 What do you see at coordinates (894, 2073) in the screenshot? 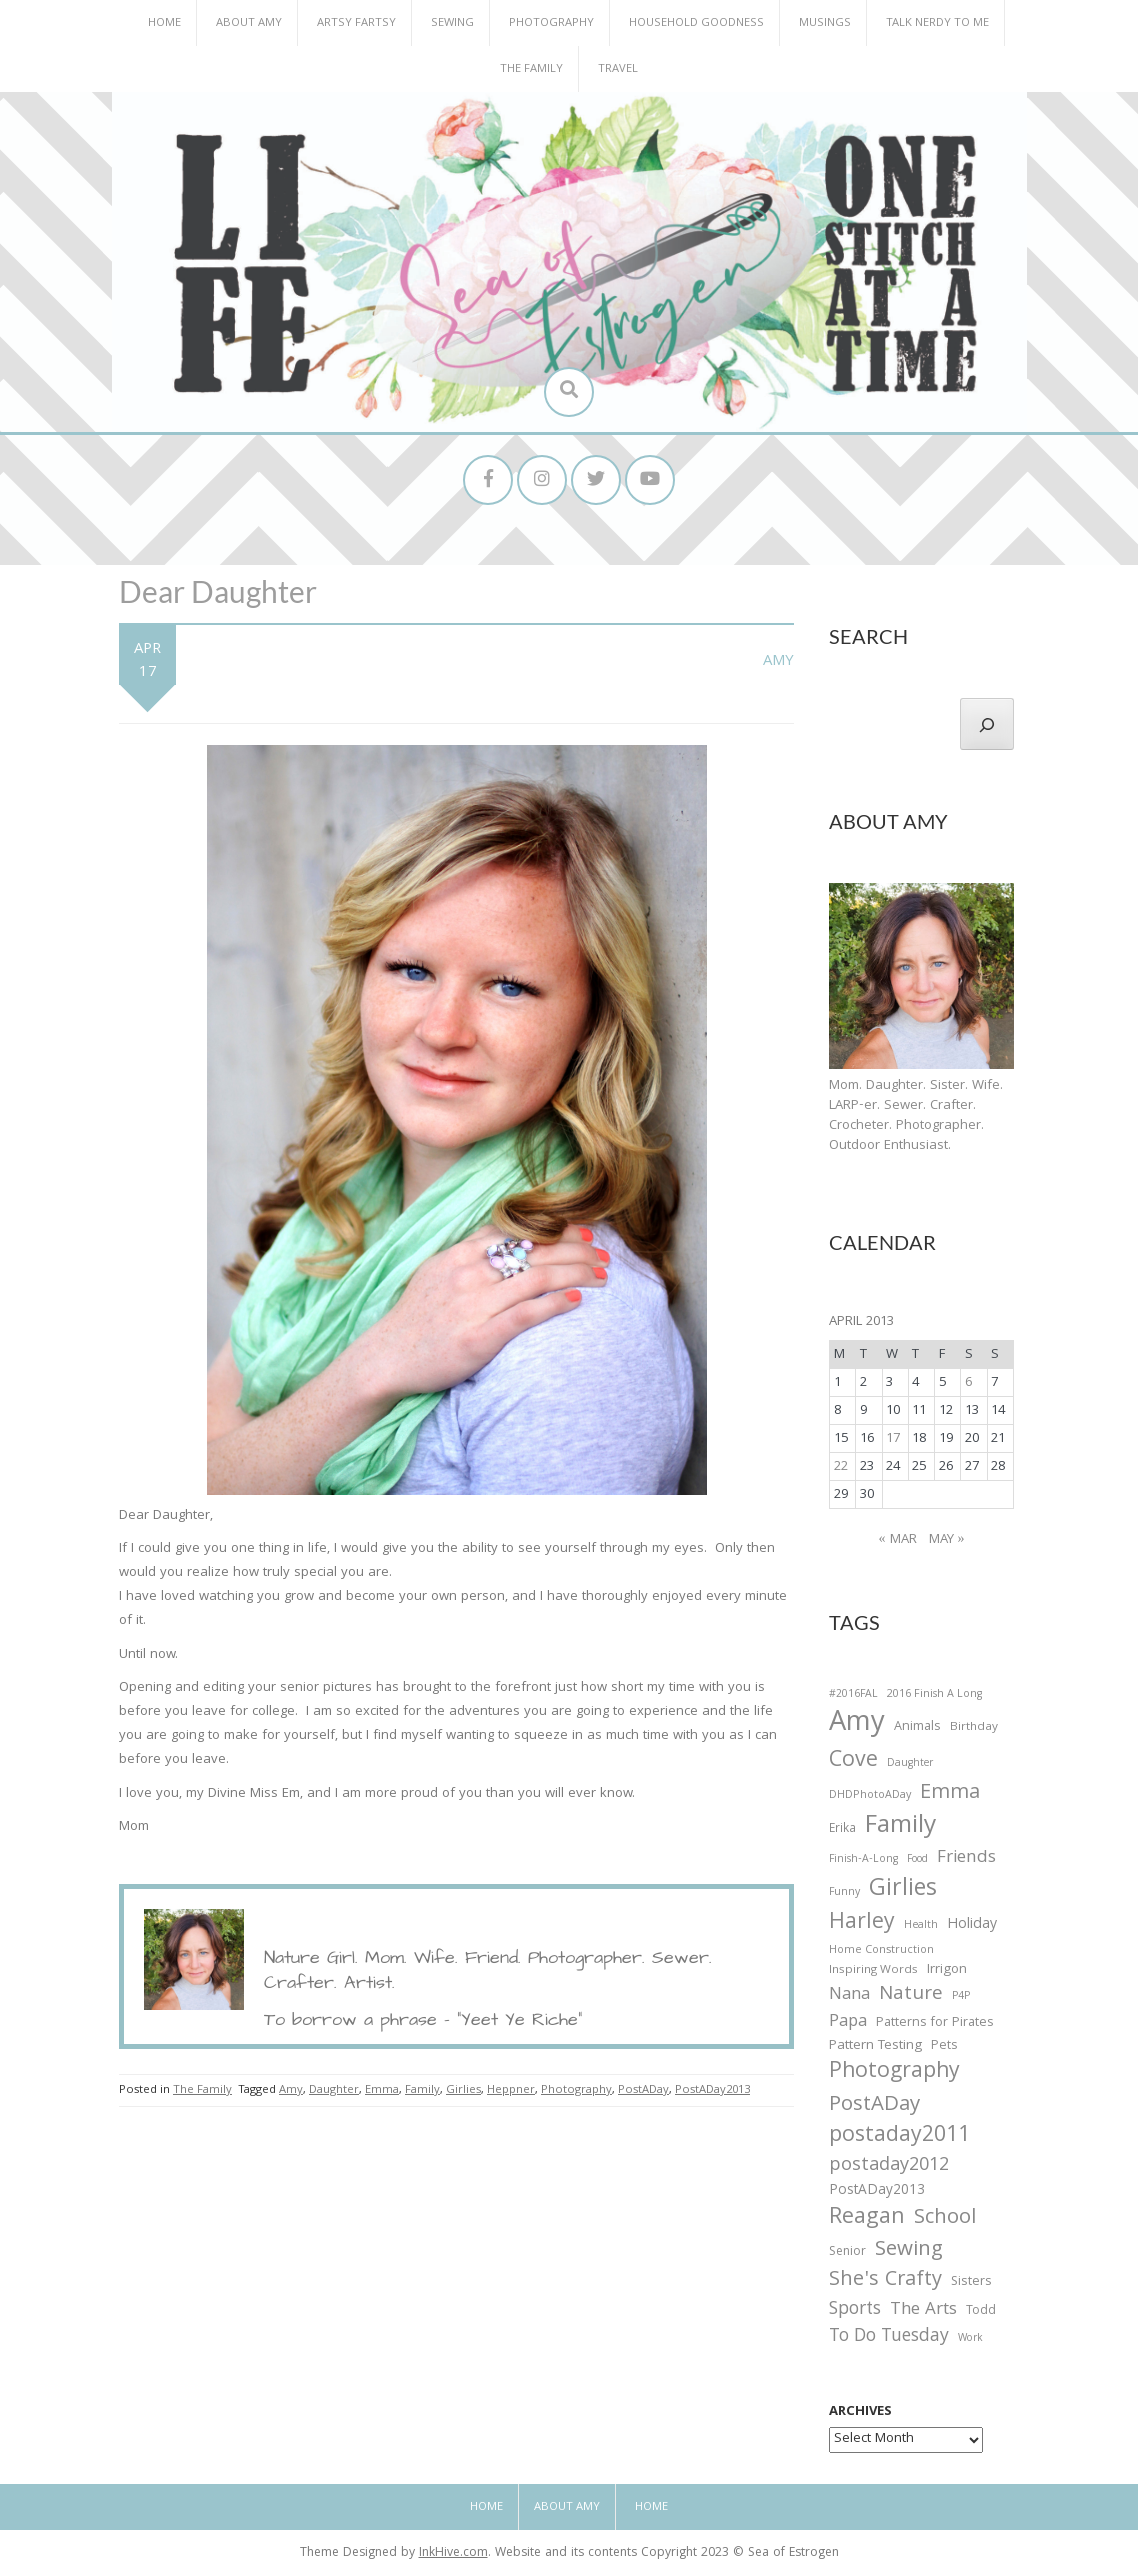
I see `Photography [Photography (208 items)]` at bounding box center [894, 2073].